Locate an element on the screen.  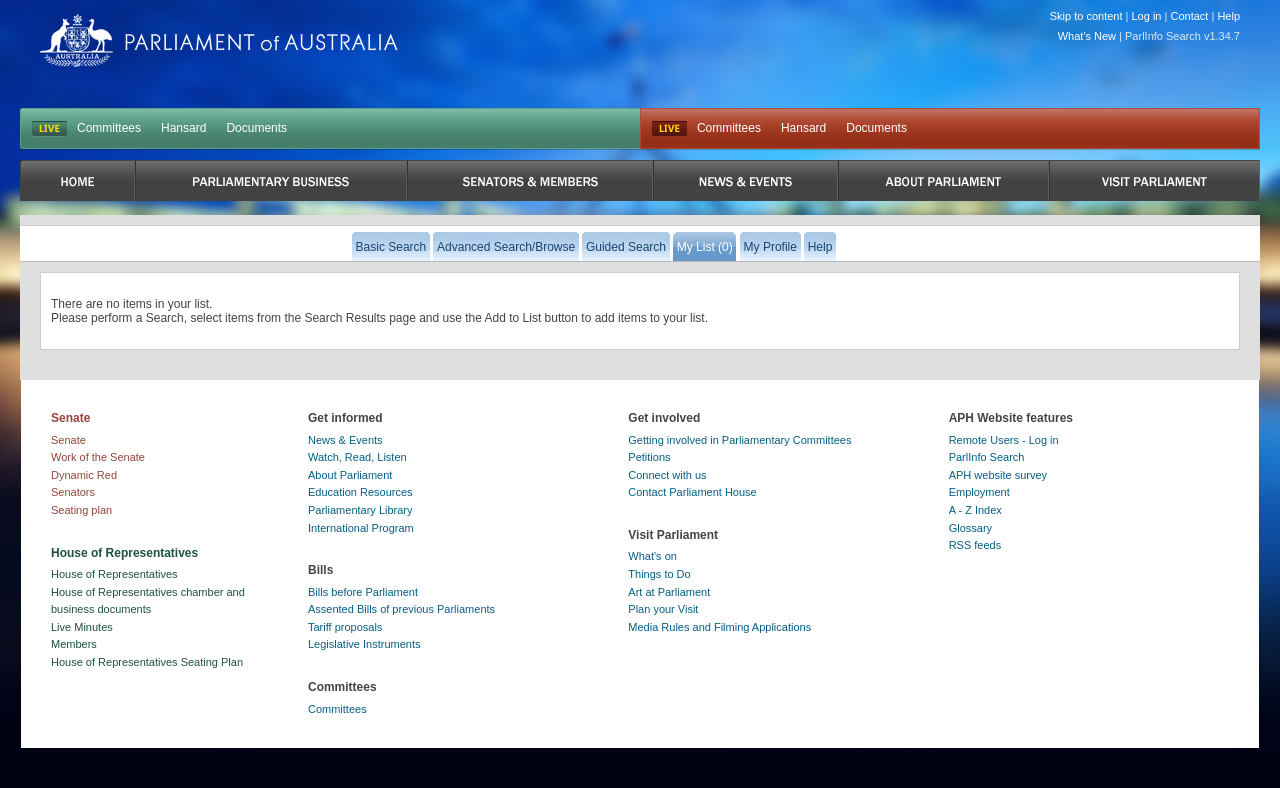
Contact Parliament House is located at coordinates (692, 492).